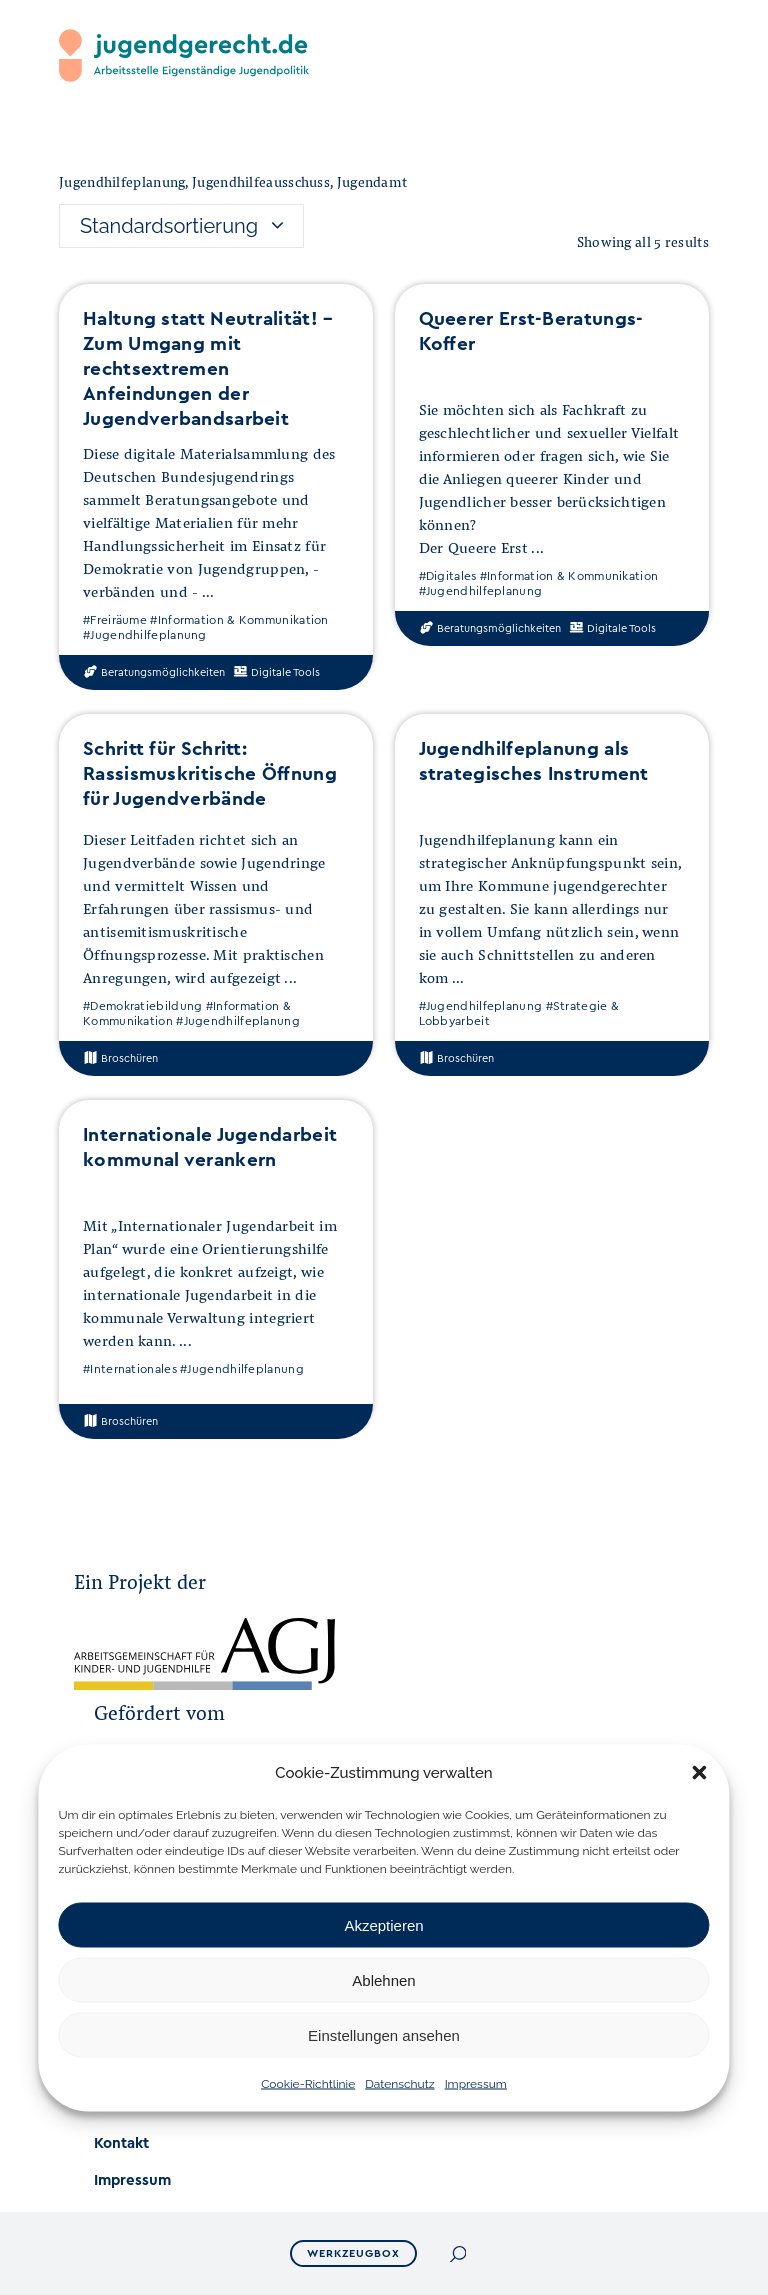 The width and height of the screenshot is (768, 2295). What do you see at coordinates (399, 2084) in the screenshot?
I see `Datenschutz` at bounding box center [399, 2084].